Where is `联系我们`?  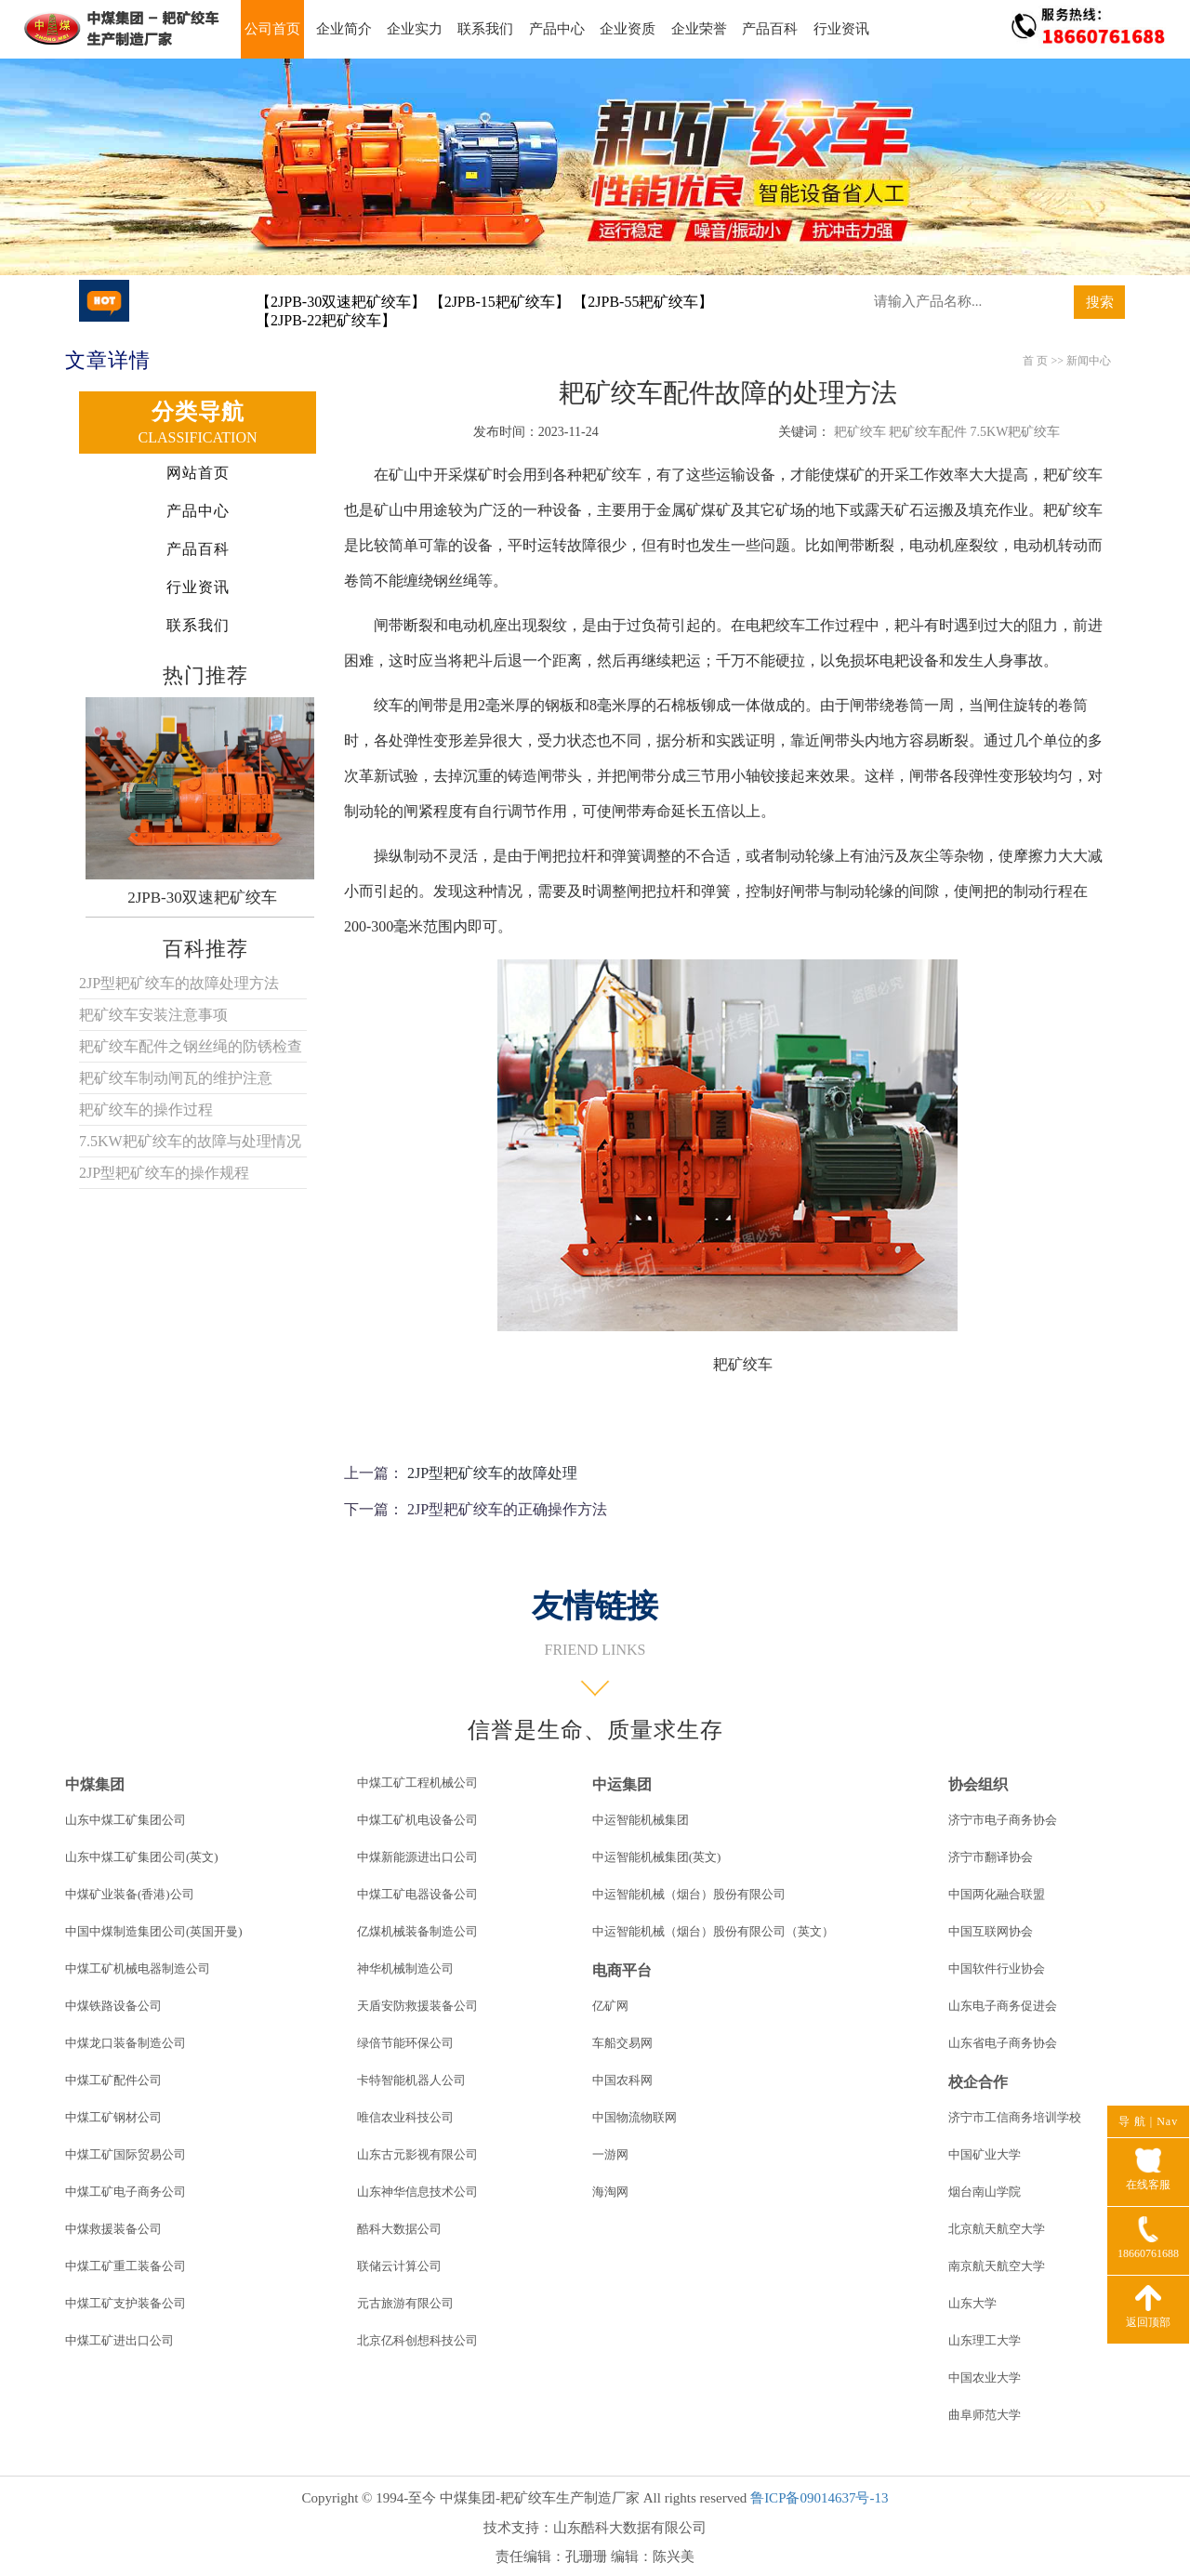
联系我们 is located at coordinates (485, 28).